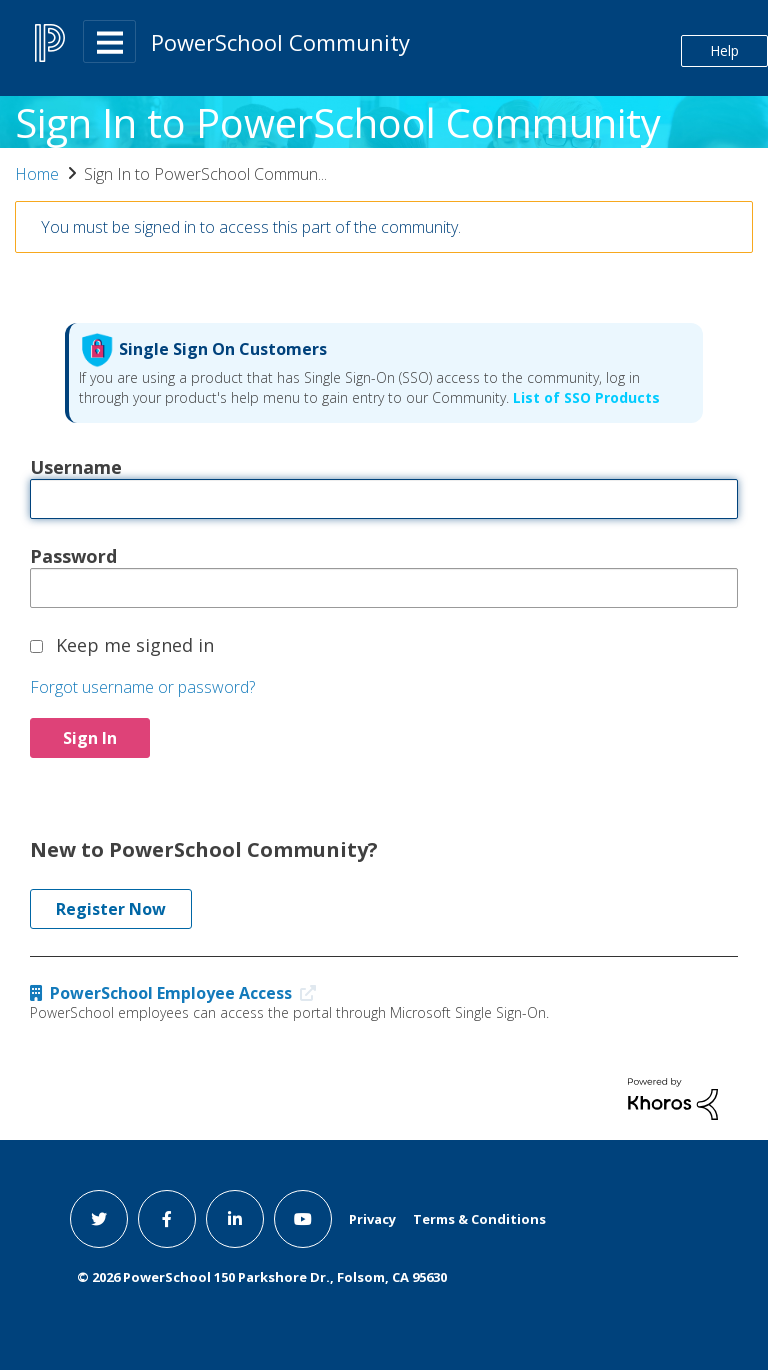 This screenshot has width=768, height=1370. Describe the element at coordinates (372, 1219) in the screenshot. I see `Privacy` at that location.